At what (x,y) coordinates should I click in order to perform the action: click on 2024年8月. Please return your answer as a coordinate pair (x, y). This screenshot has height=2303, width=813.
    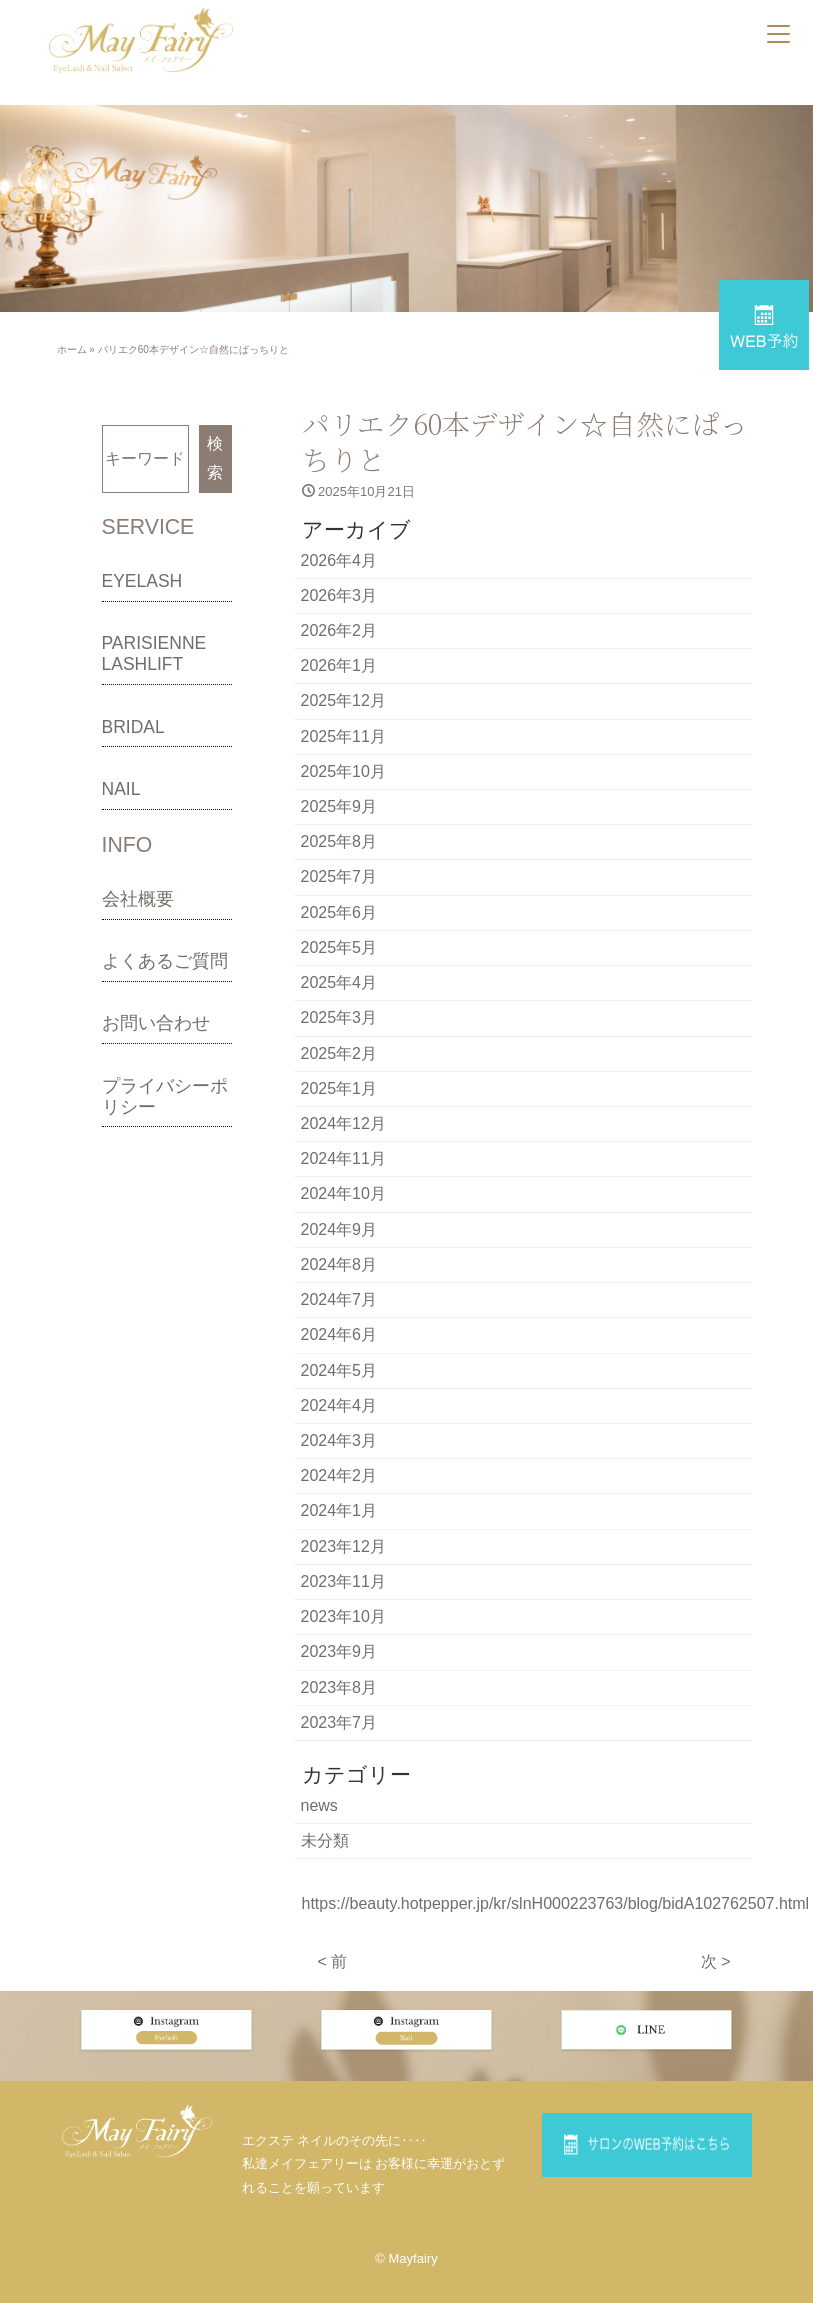
    Looking at the image, I should click on (339, 1234).